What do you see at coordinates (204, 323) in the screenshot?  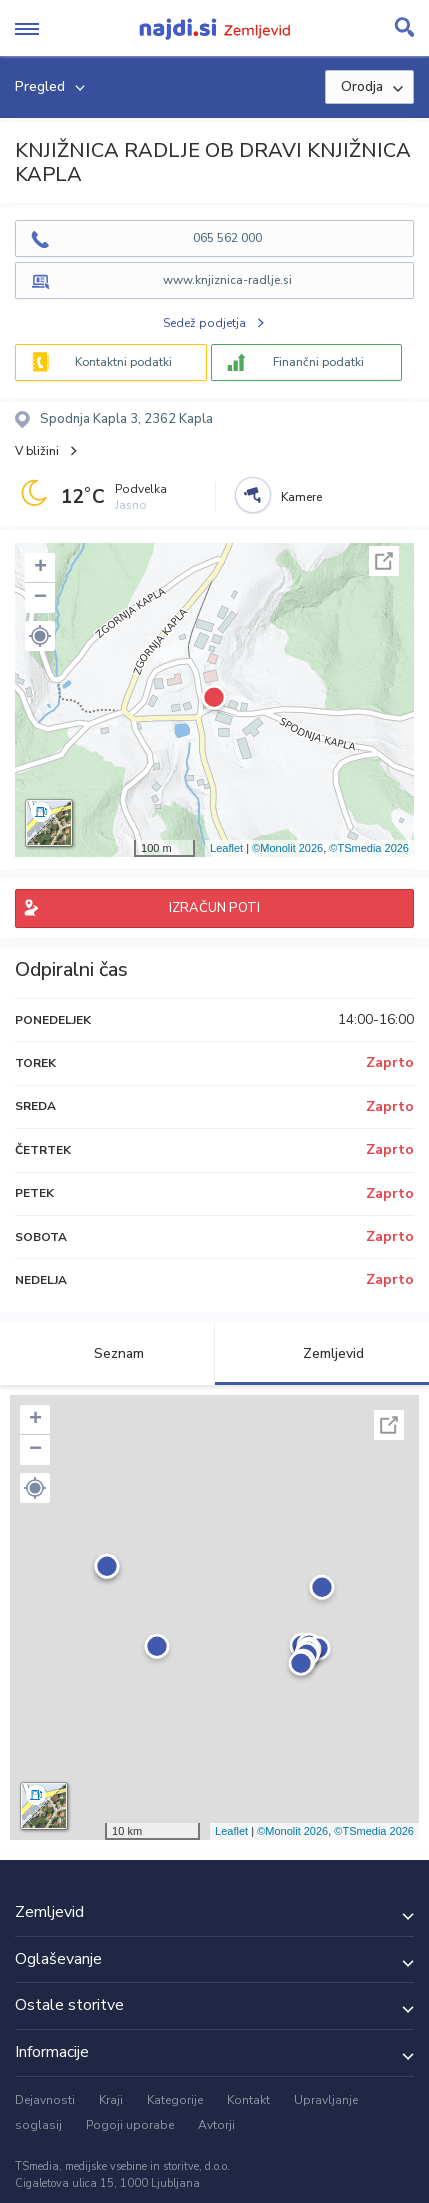 I see `Sedež podjetja` at bounding box center [204, 323].